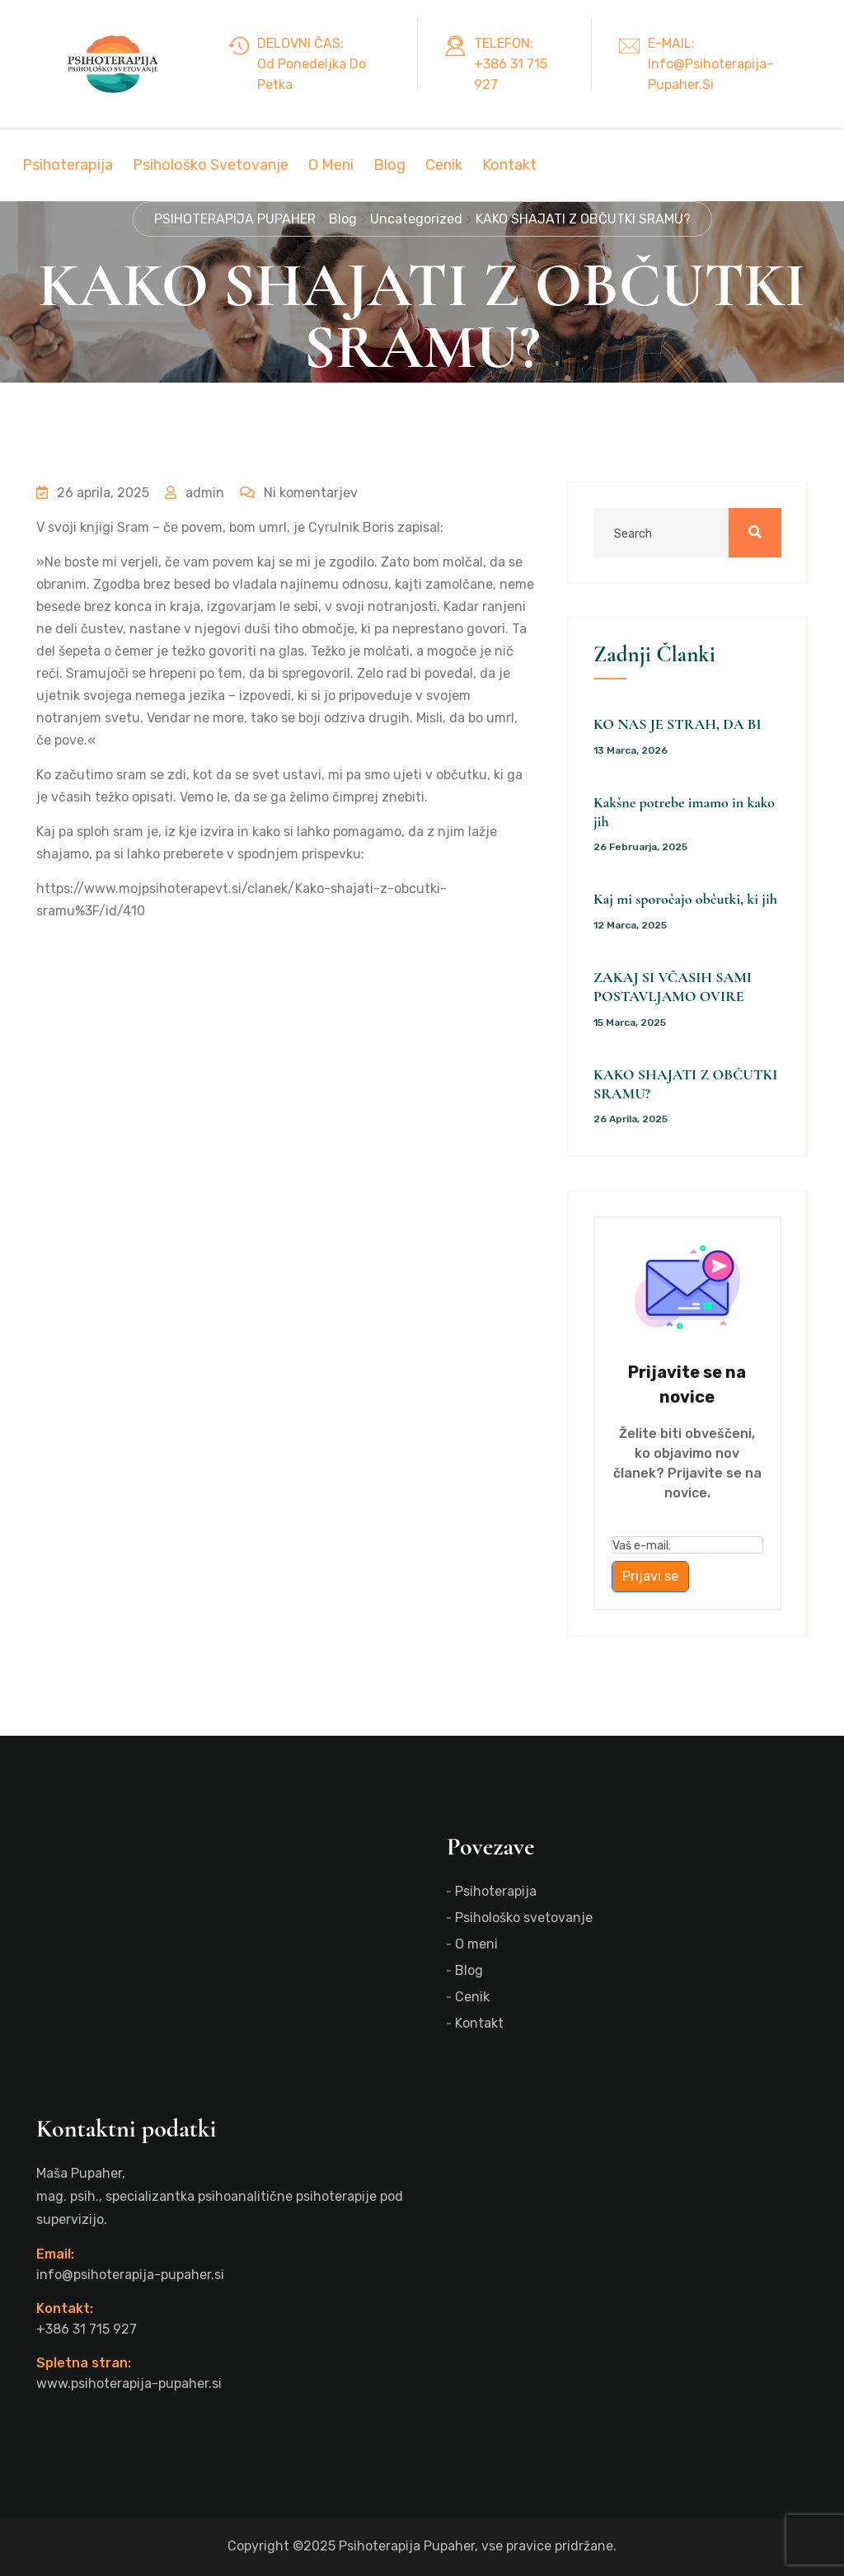 Image resolution: width=844 pixels, height=2576 pixels. Describe the element at coordinates (210, 165) in the screenshot. I see `Psihološko svetovanje` at that location.